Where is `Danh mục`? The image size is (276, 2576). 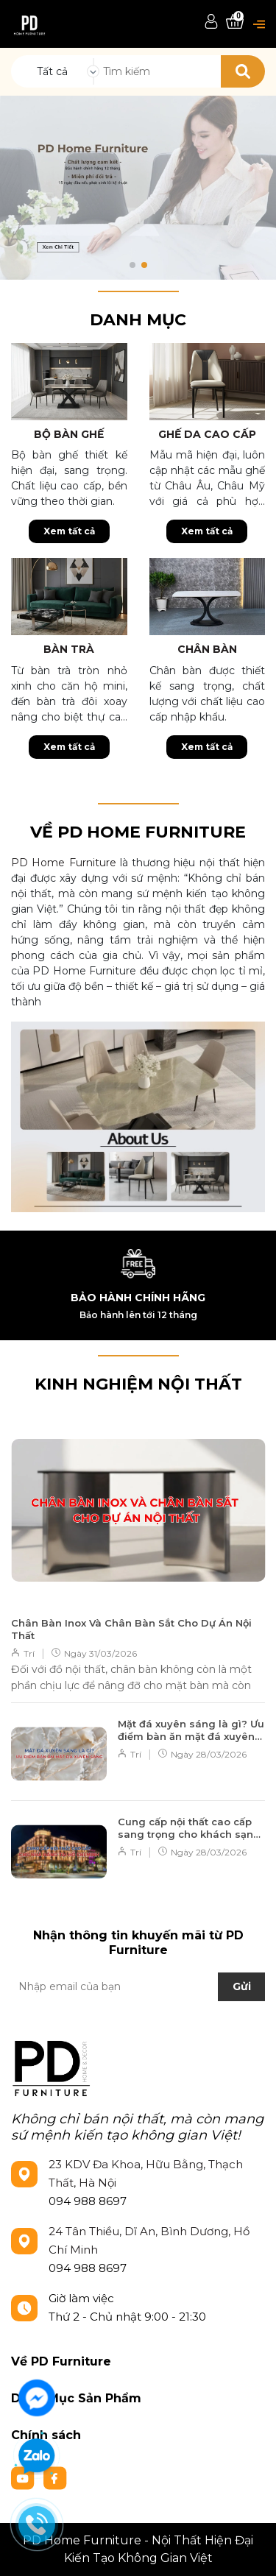
Danh mục is located at coordinates (138, 320).